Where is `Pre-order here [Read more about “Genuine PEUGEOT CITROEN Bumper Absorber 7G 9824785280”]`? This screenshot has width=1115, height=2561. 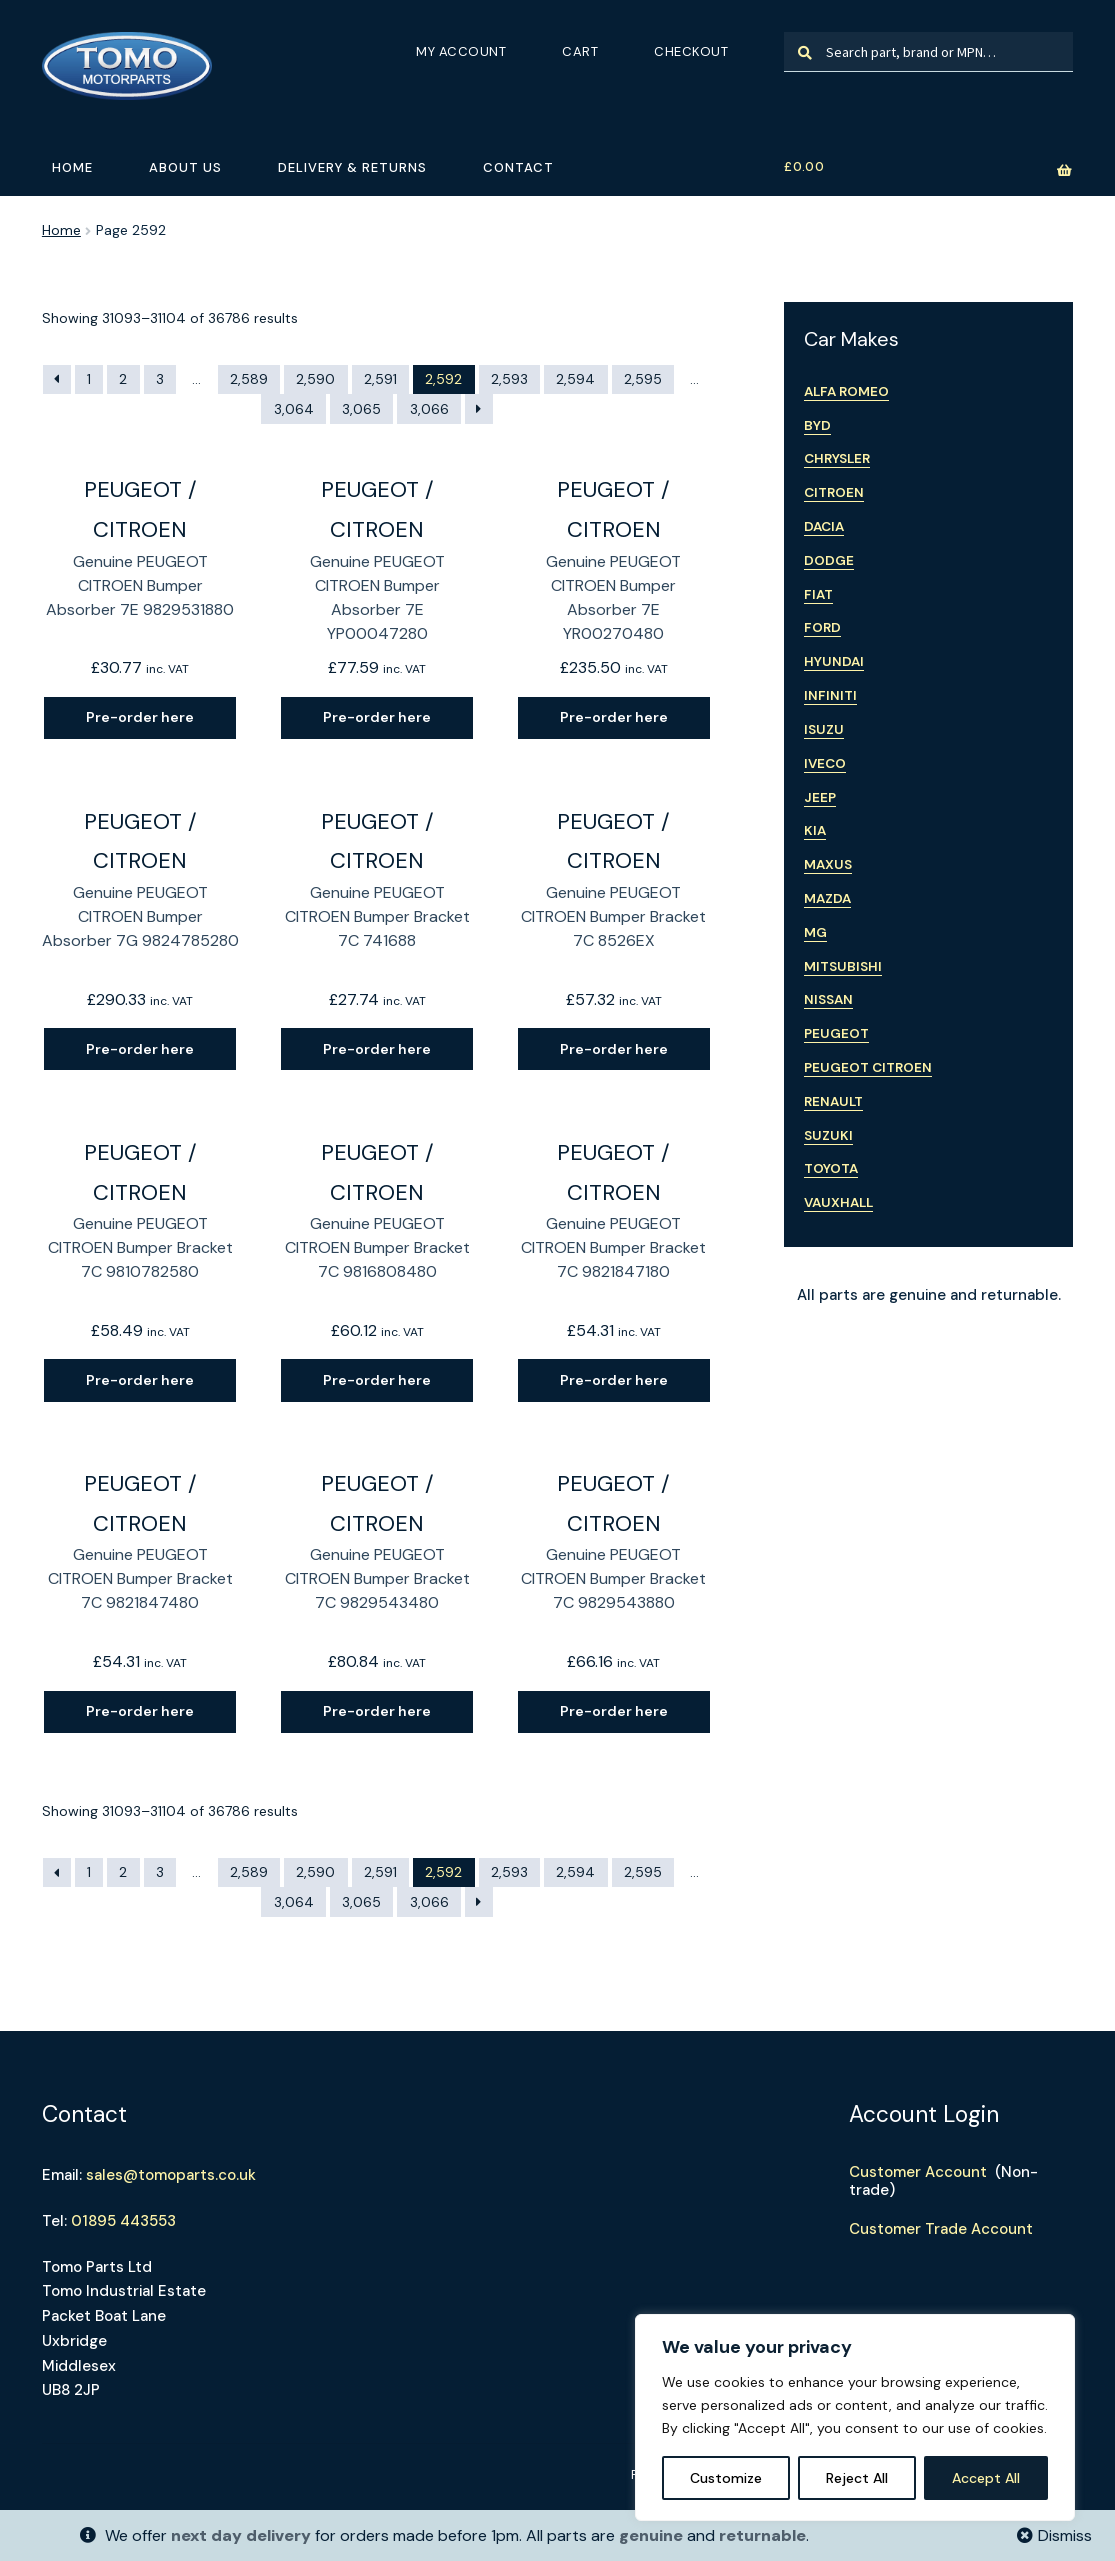
Pre-order here [Read more about “Genuine PEUGEOT CITROEN Bumper Absorber 7G 9824785280”] is located at coordinates (140, 1049).